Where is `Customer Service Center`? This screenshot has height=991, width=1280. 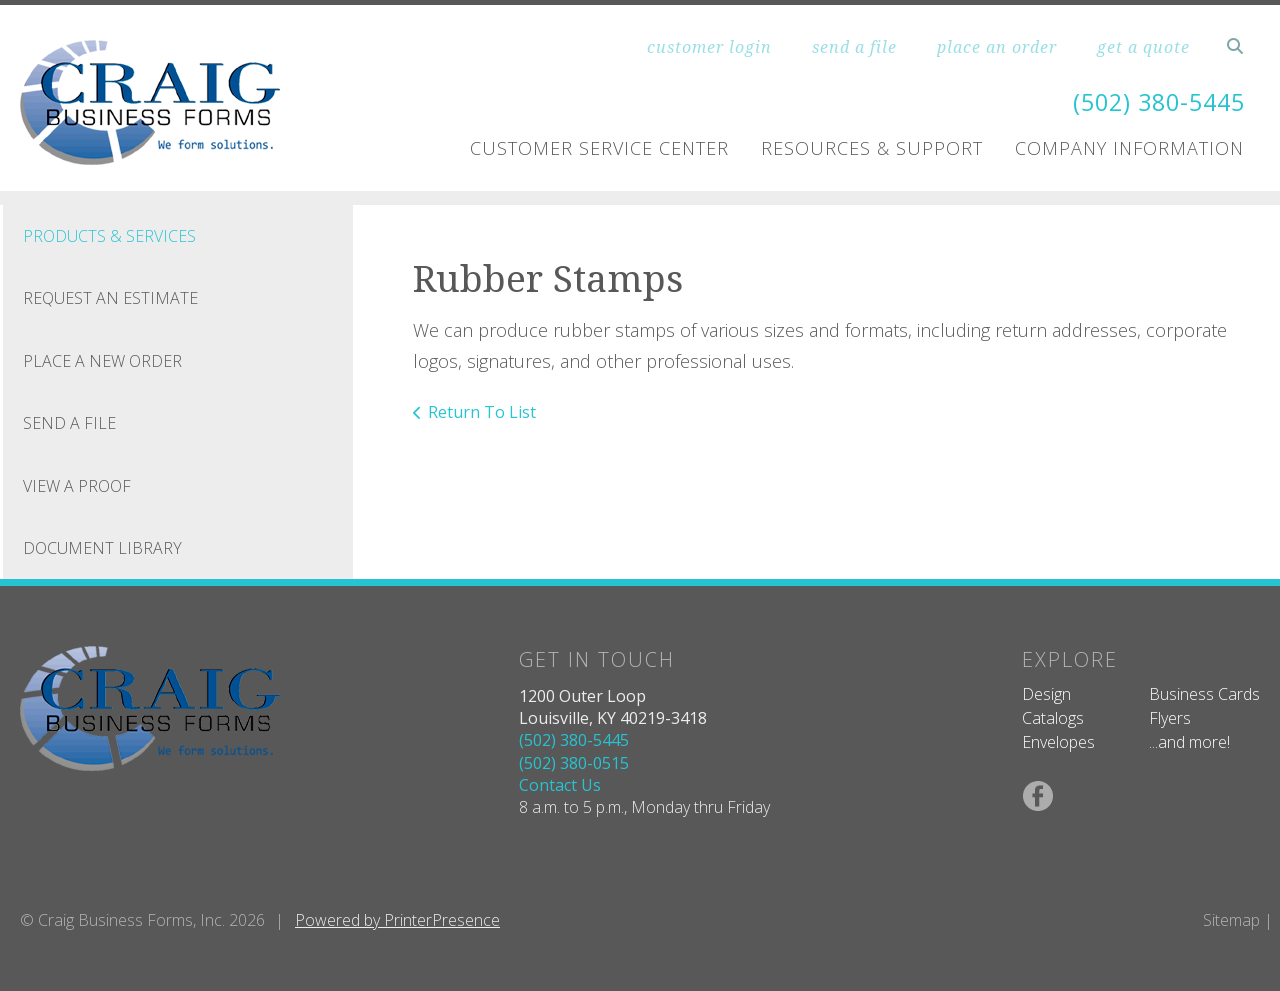 Customer Service Center is located at coordinates (599, 148).